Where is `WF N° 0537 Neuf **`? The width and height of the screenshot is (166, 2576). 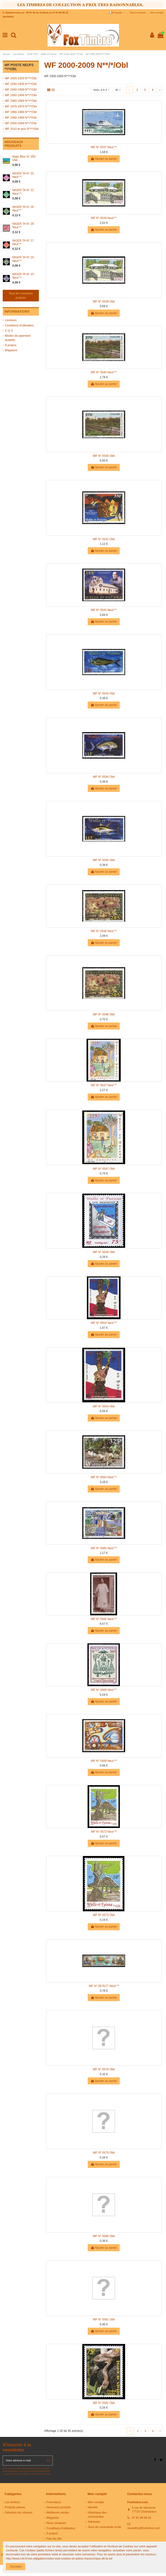
WF N° 0537 Neuf ** is located at coordinates (104, 147).